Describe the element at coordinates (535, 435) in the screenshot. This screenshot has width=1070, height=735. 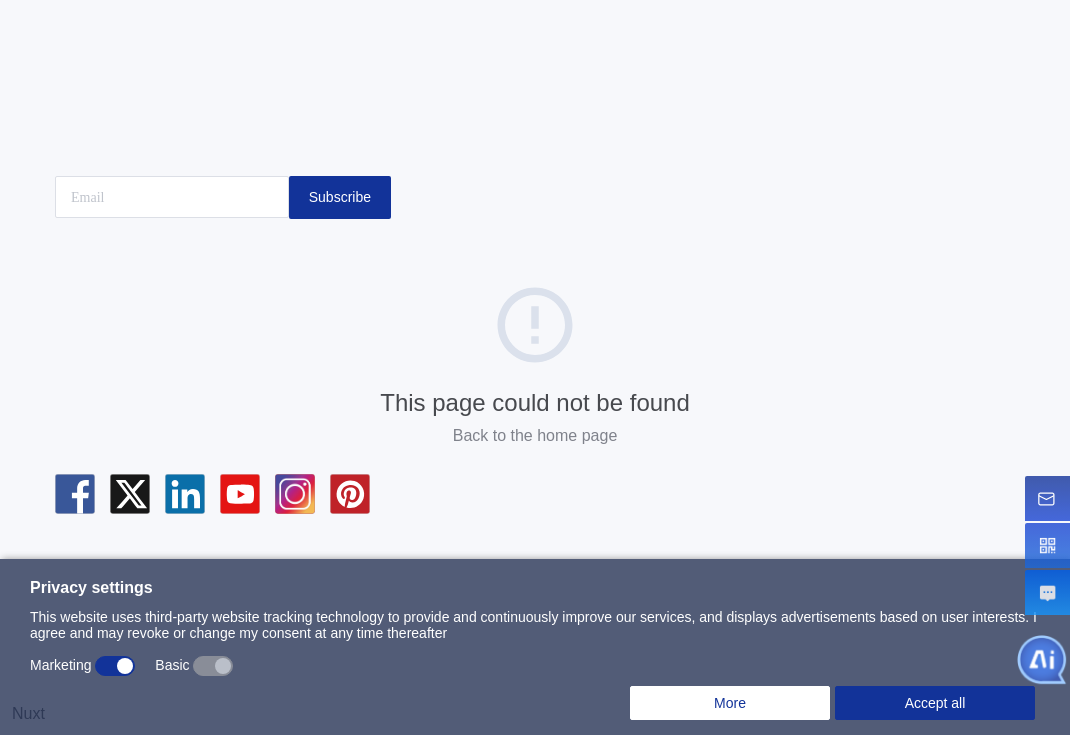
I see `Back to the home page` at that location.